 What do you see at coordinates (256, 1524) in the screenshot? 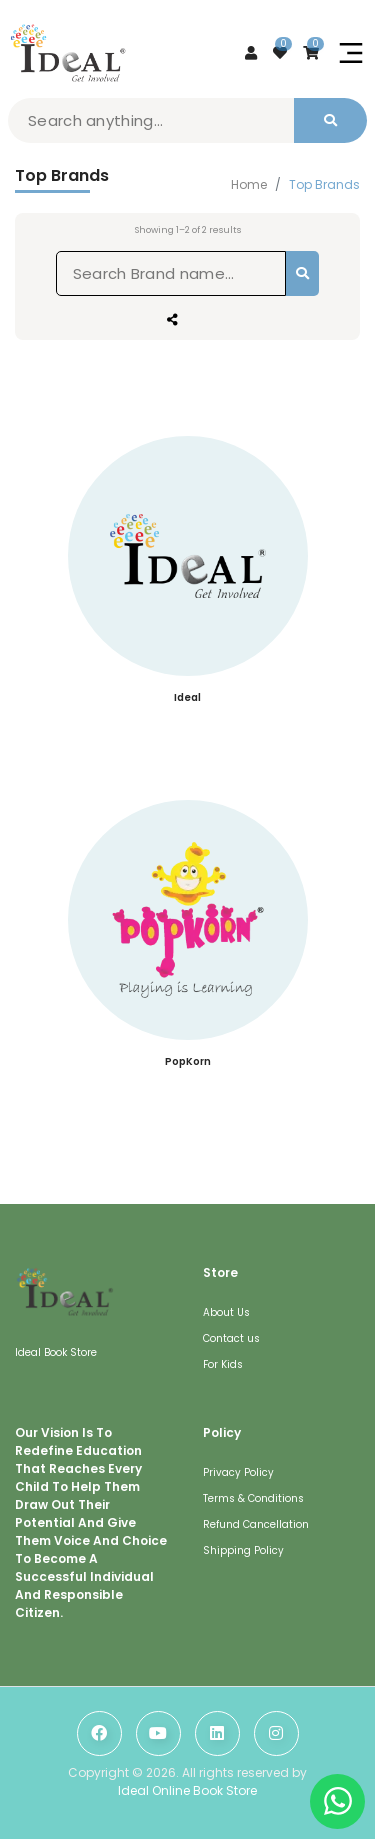
I see `Refund Cancellation` at bounding box center [256, 1524].